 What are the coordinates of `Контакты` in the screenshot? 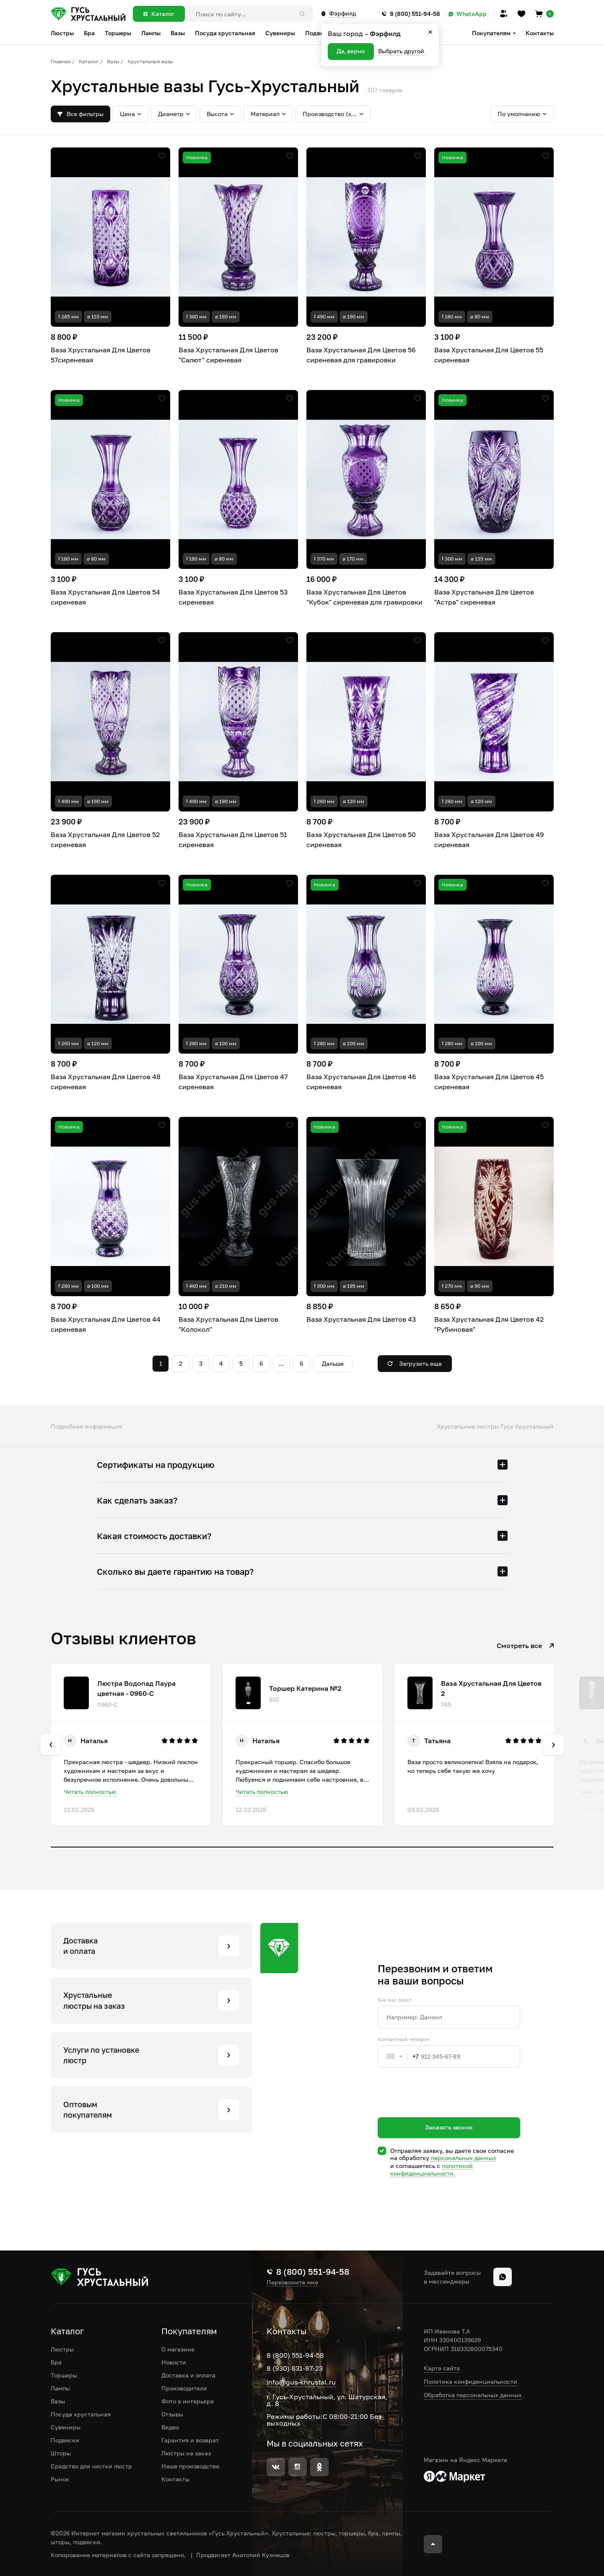 It's located at (540, 32).